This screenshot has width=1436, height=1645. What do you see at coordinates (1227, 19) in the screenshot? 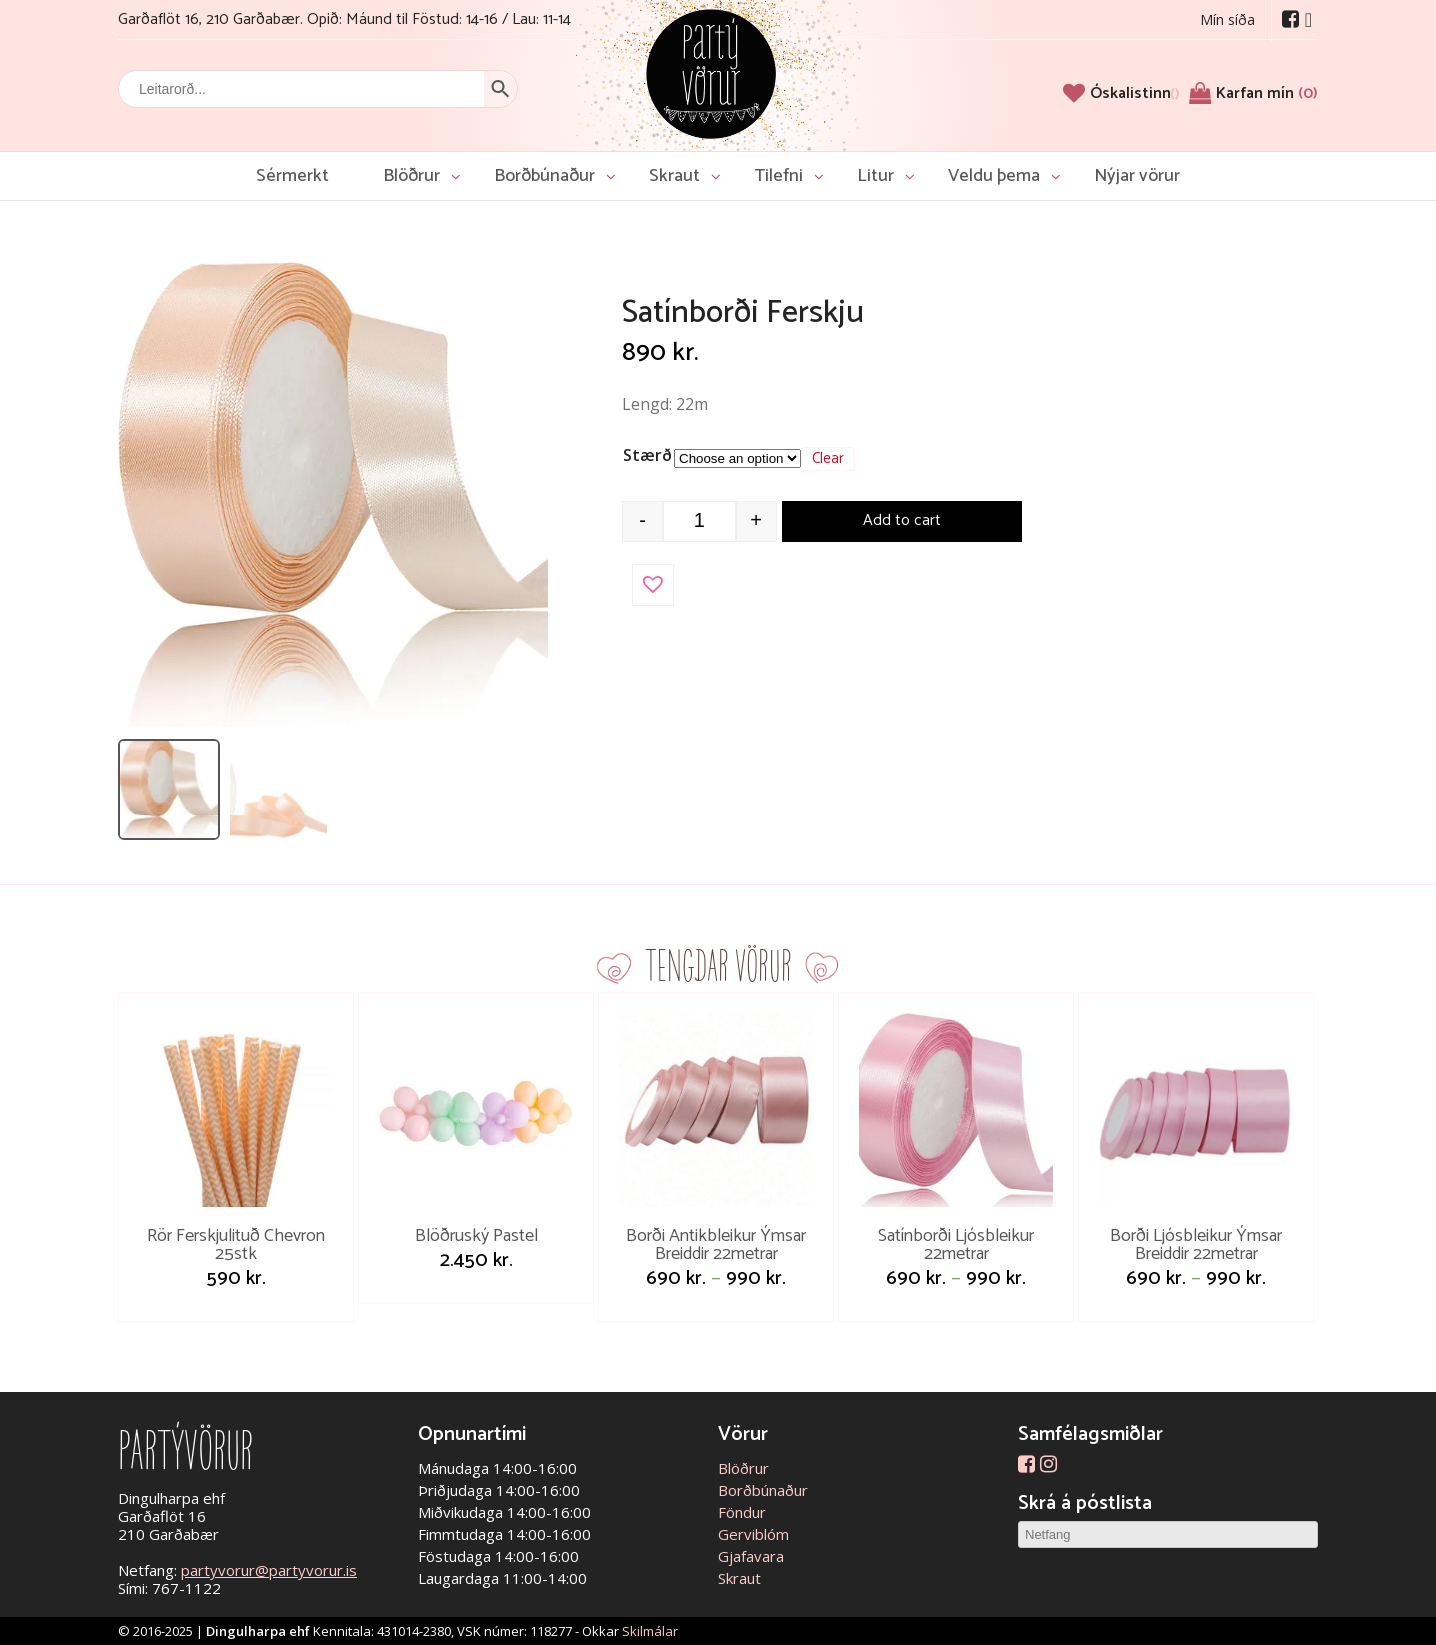
I see `Mín síða` at bounding box center [1227, 19].